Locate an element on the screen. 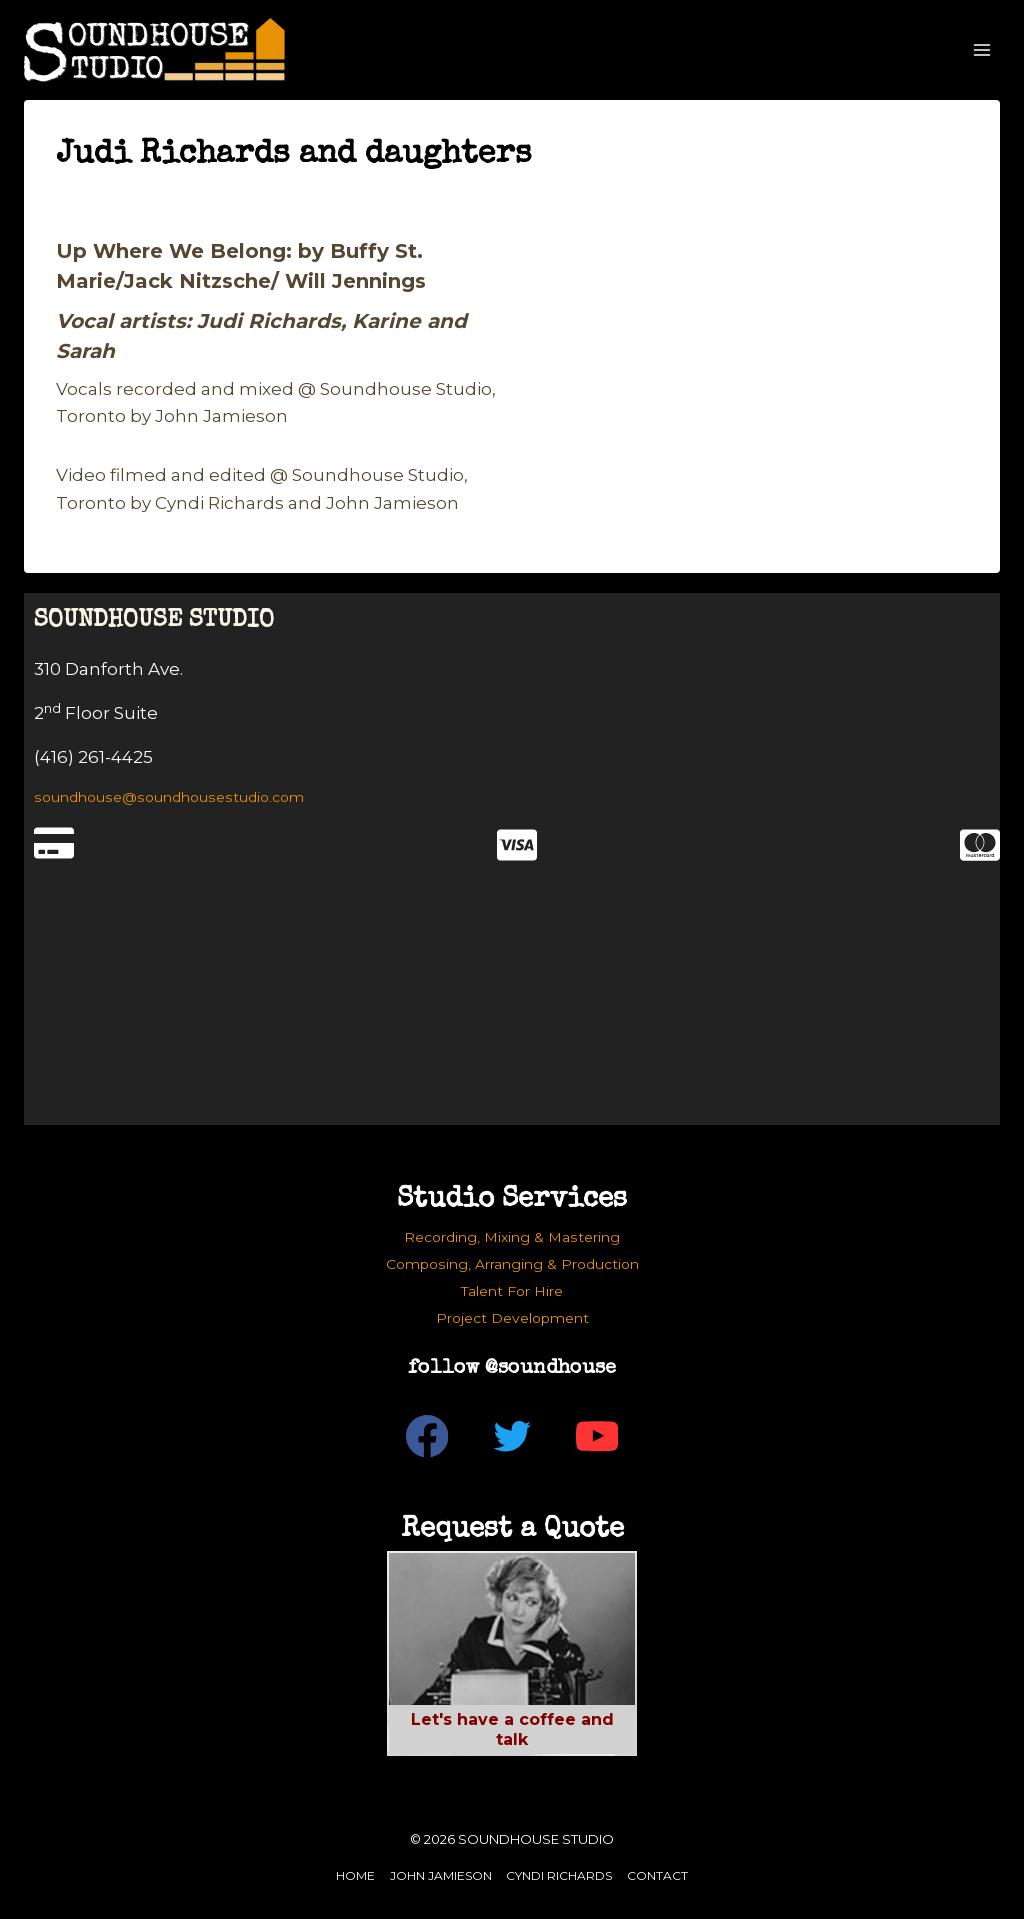 Image resolution: width=1024 pixels, height=1919 pixels. Composing, Arranging & Production is located at coordinates (512, 1264).